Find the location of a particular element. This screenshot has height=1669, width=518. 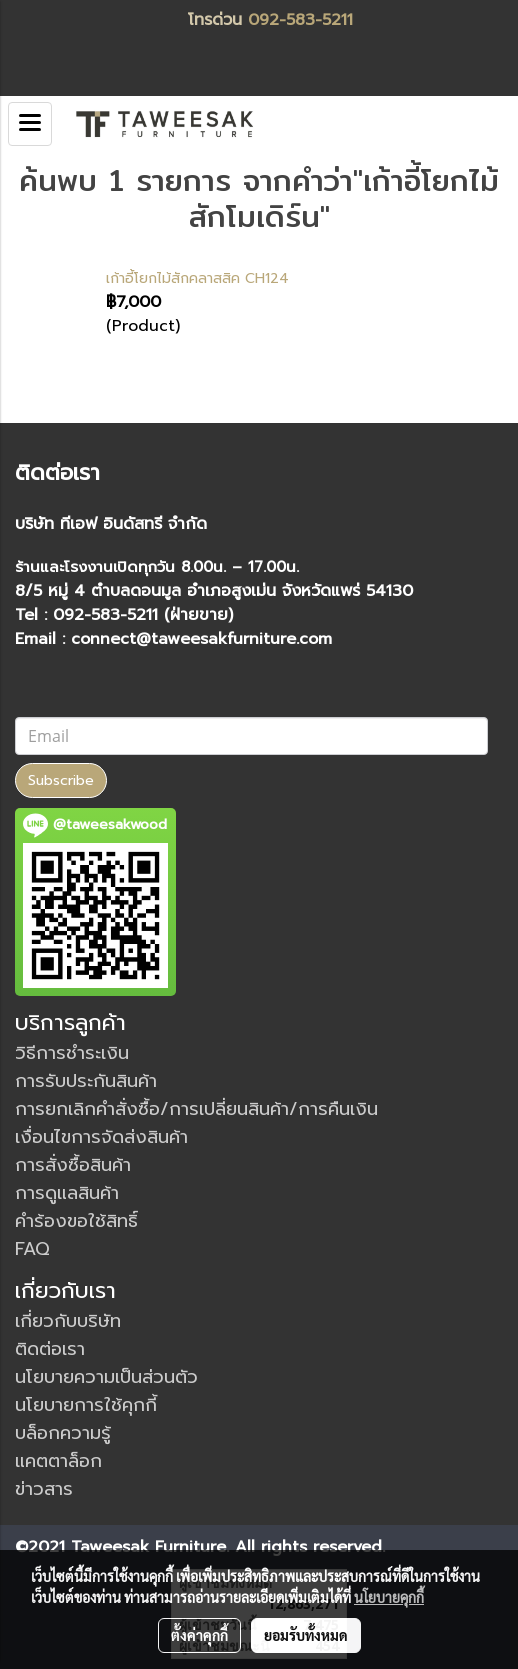

เก้าอี้โยกไม้สักคลาสสิค CH124 is located at coordinates (197, 278).